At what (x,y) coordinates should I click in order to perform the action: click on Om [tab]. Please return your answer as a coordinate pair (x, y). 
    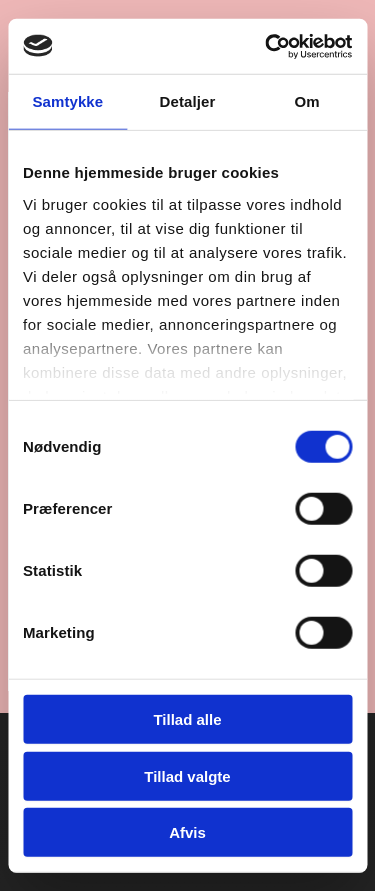
    Looking at the image, I should click on (307, 101).